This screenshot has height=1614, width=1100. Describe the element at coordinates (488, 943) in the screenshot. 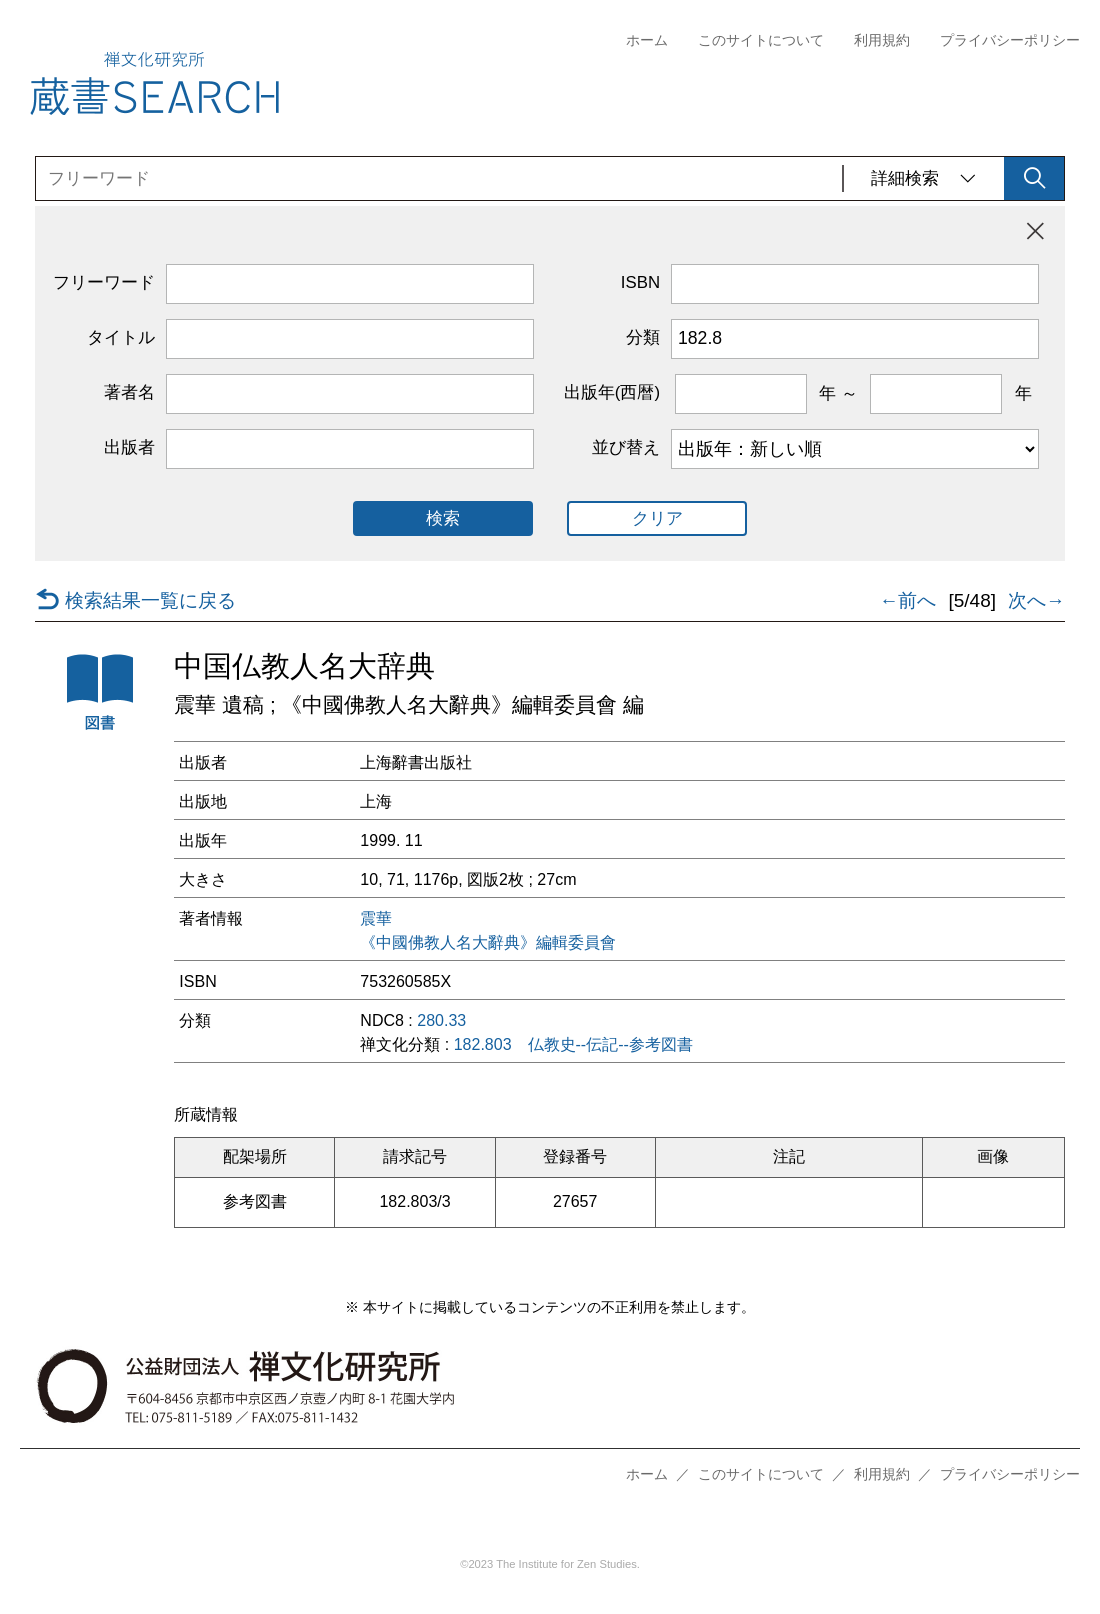

I see `《中國佛教人名大辭典》編輯委員會` at that location.